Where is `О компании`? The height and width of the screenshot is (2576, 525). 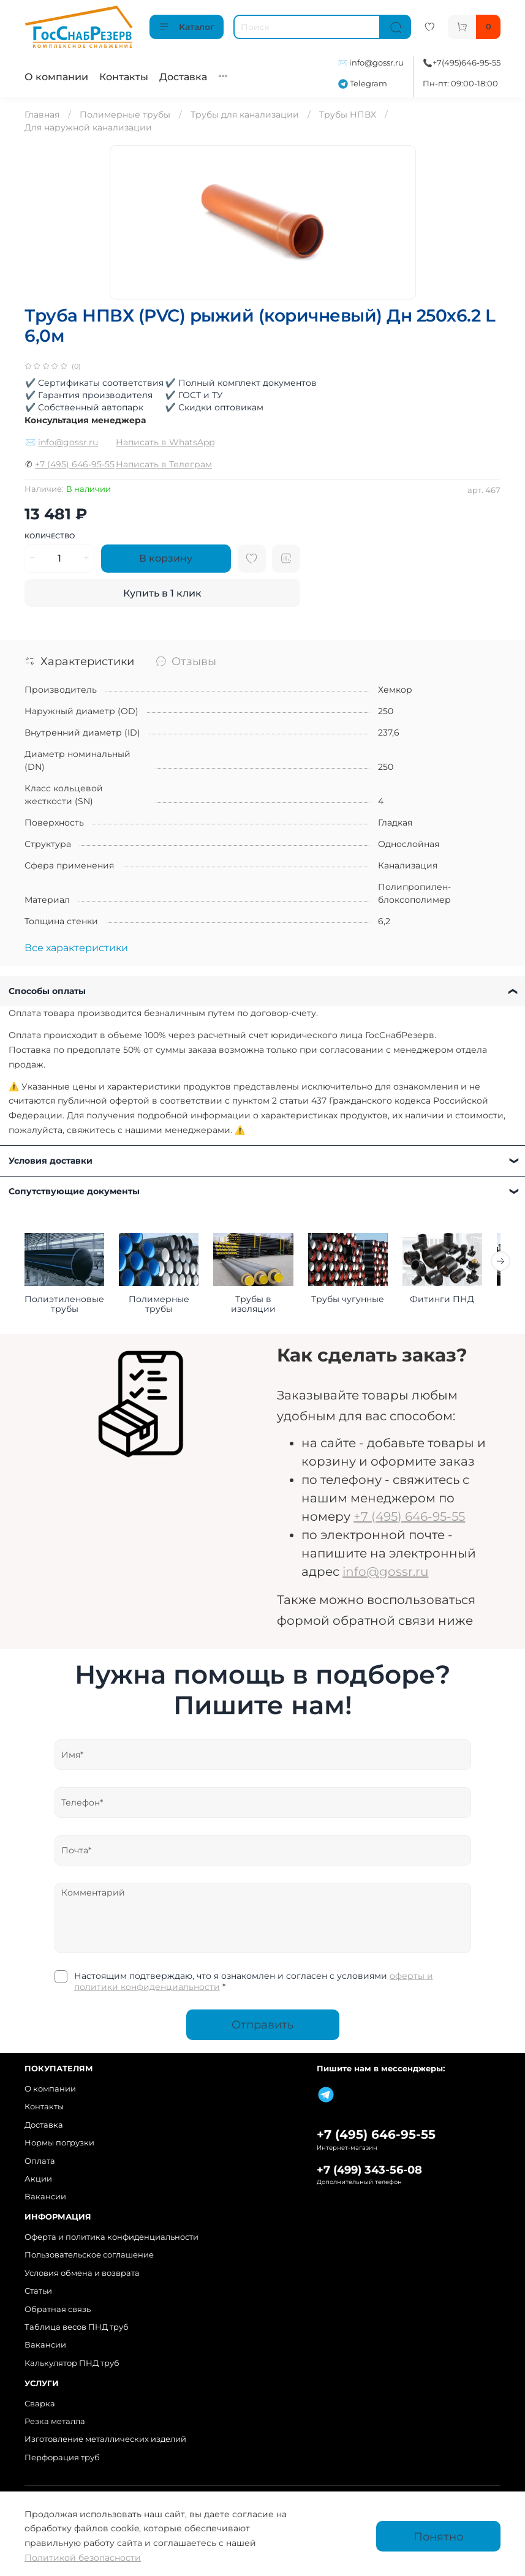 О компании is located at coordinates (56, 77).